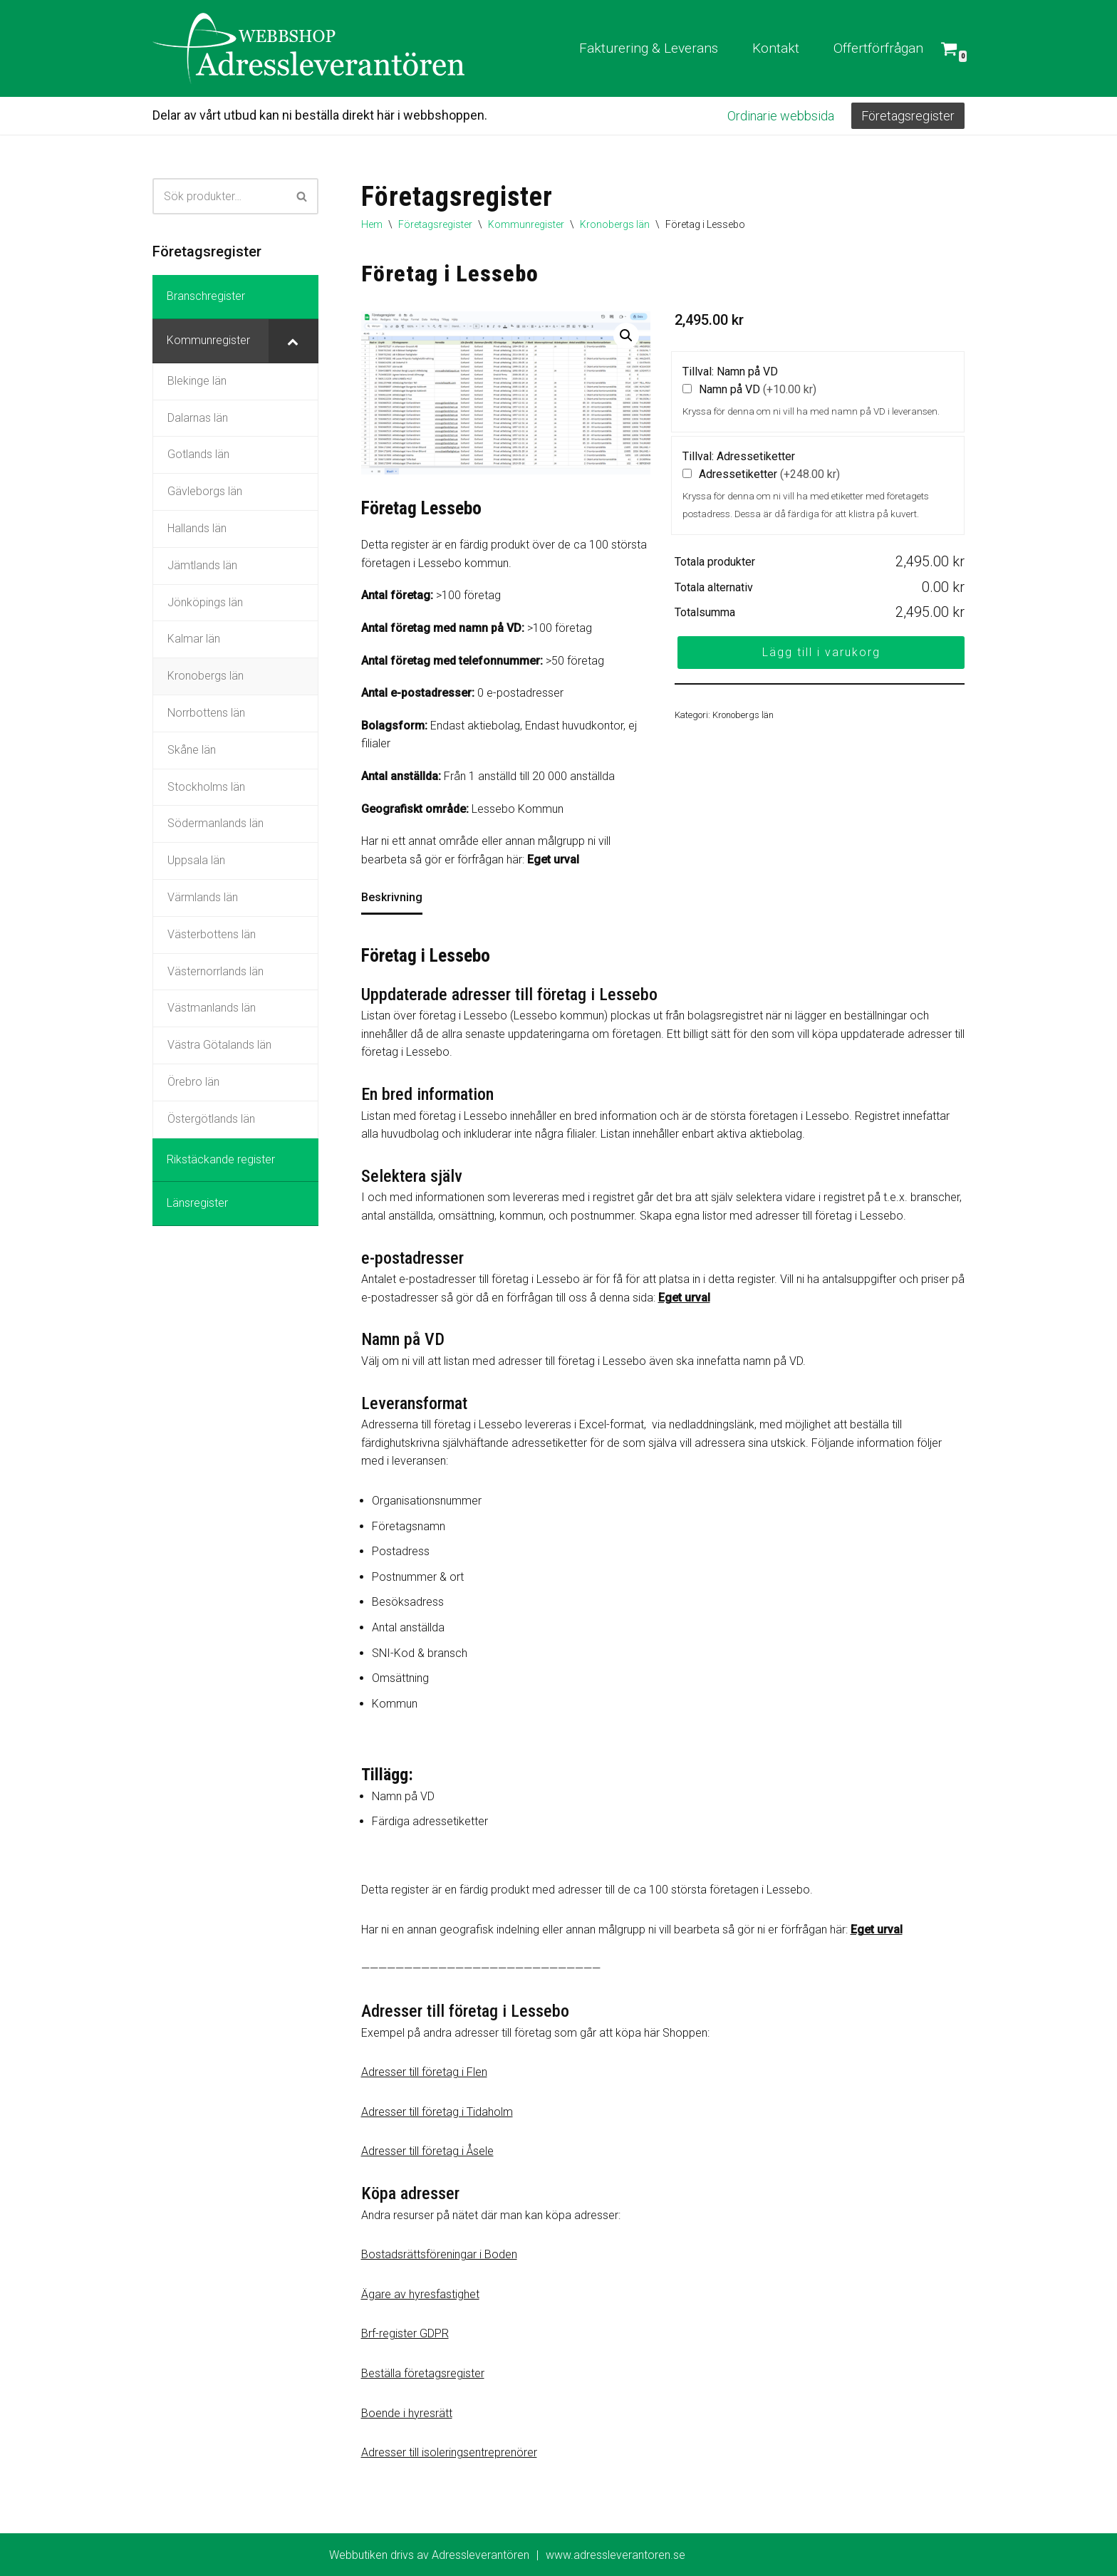 Image resolution: width=1117 pixels, height=2576 pixels. Describe the element at coordinates (427, 2151) in the screenshot. I see `Adresser till företag i Åsele` at that location.